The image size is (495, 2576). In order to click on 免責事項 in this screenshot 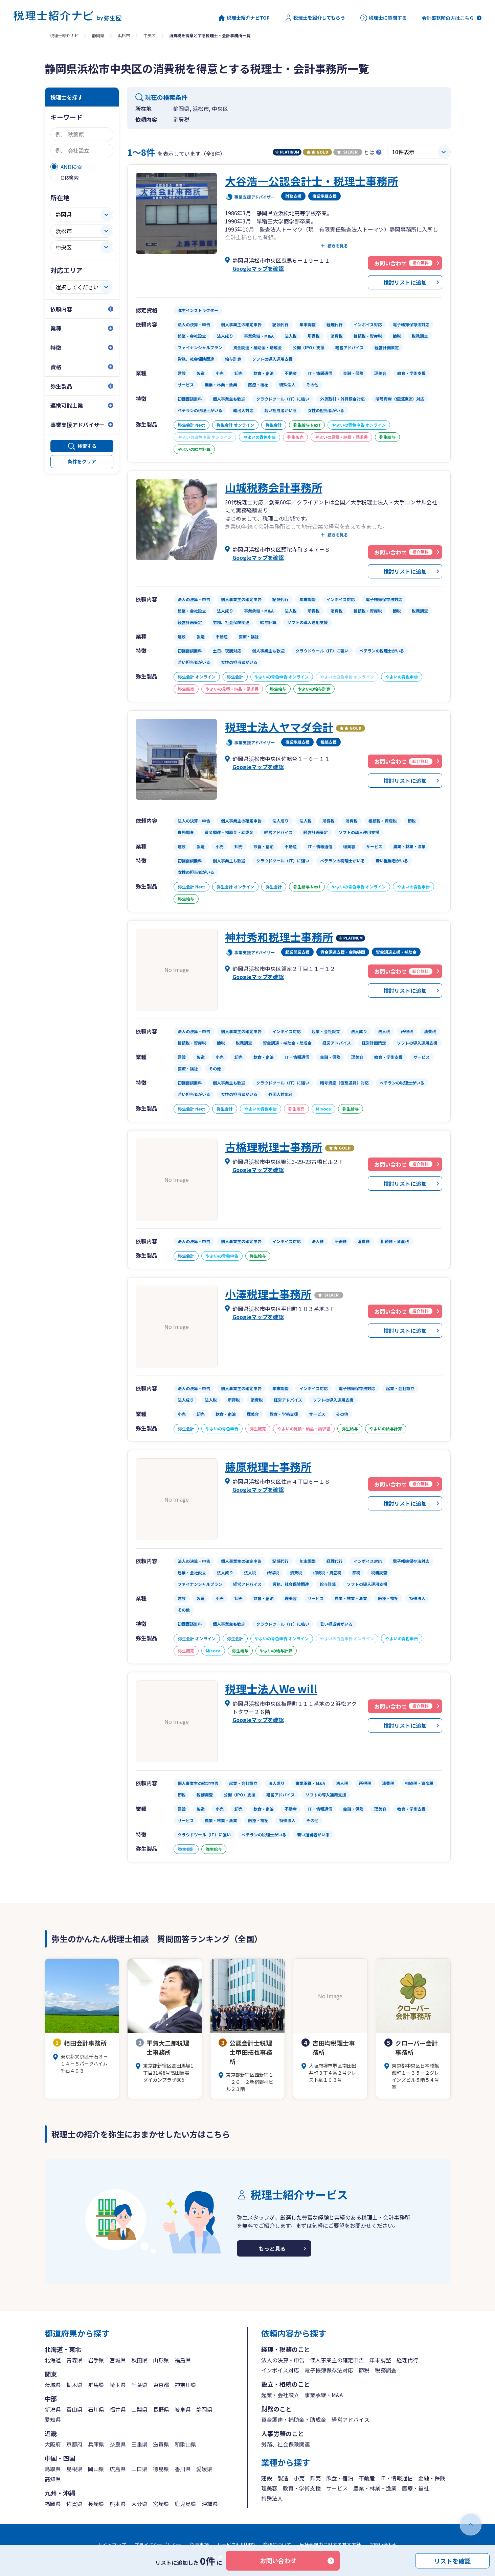, I will do `click(199, 2544)`.